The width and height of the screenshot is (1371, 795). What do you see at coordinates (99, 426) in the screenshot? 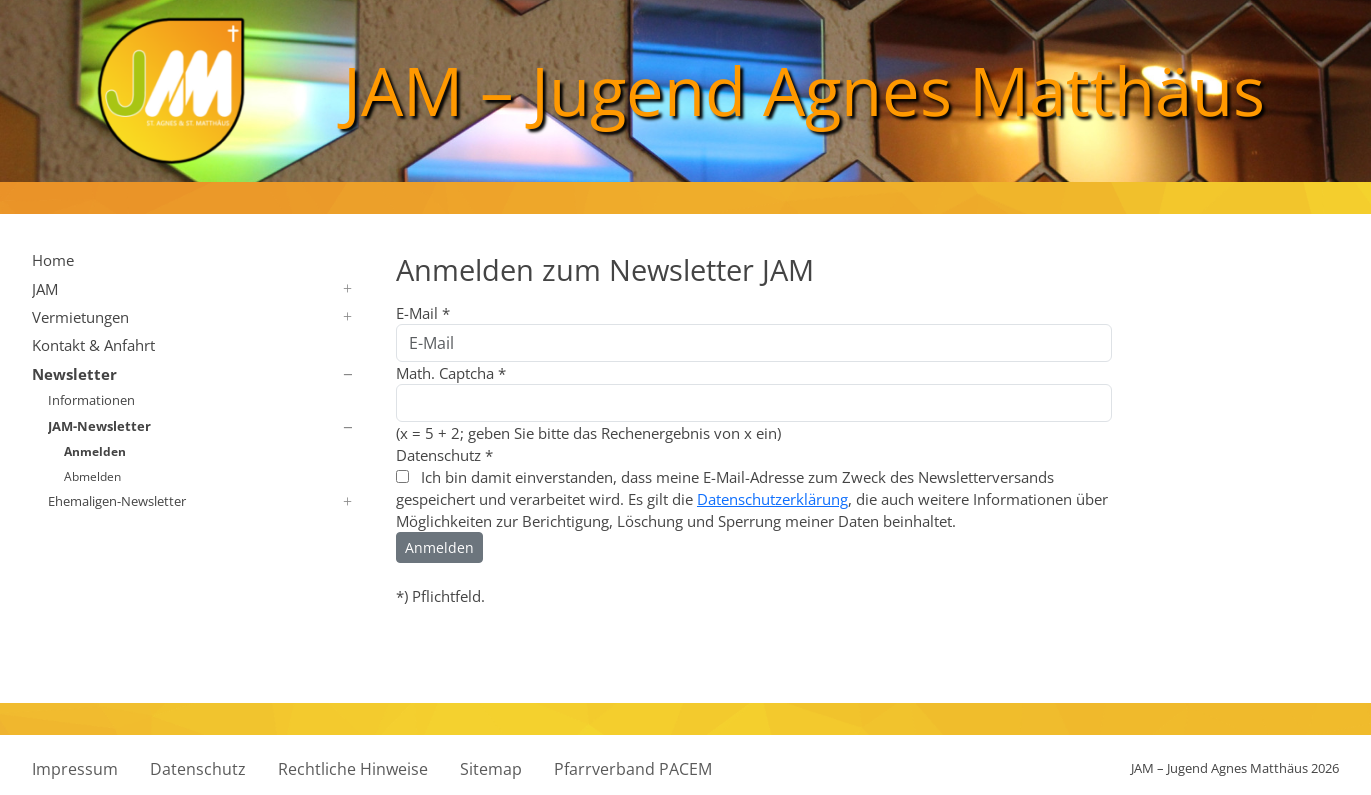
I see `JAM-Newsletter [button]` at bounding box center [99, 426].